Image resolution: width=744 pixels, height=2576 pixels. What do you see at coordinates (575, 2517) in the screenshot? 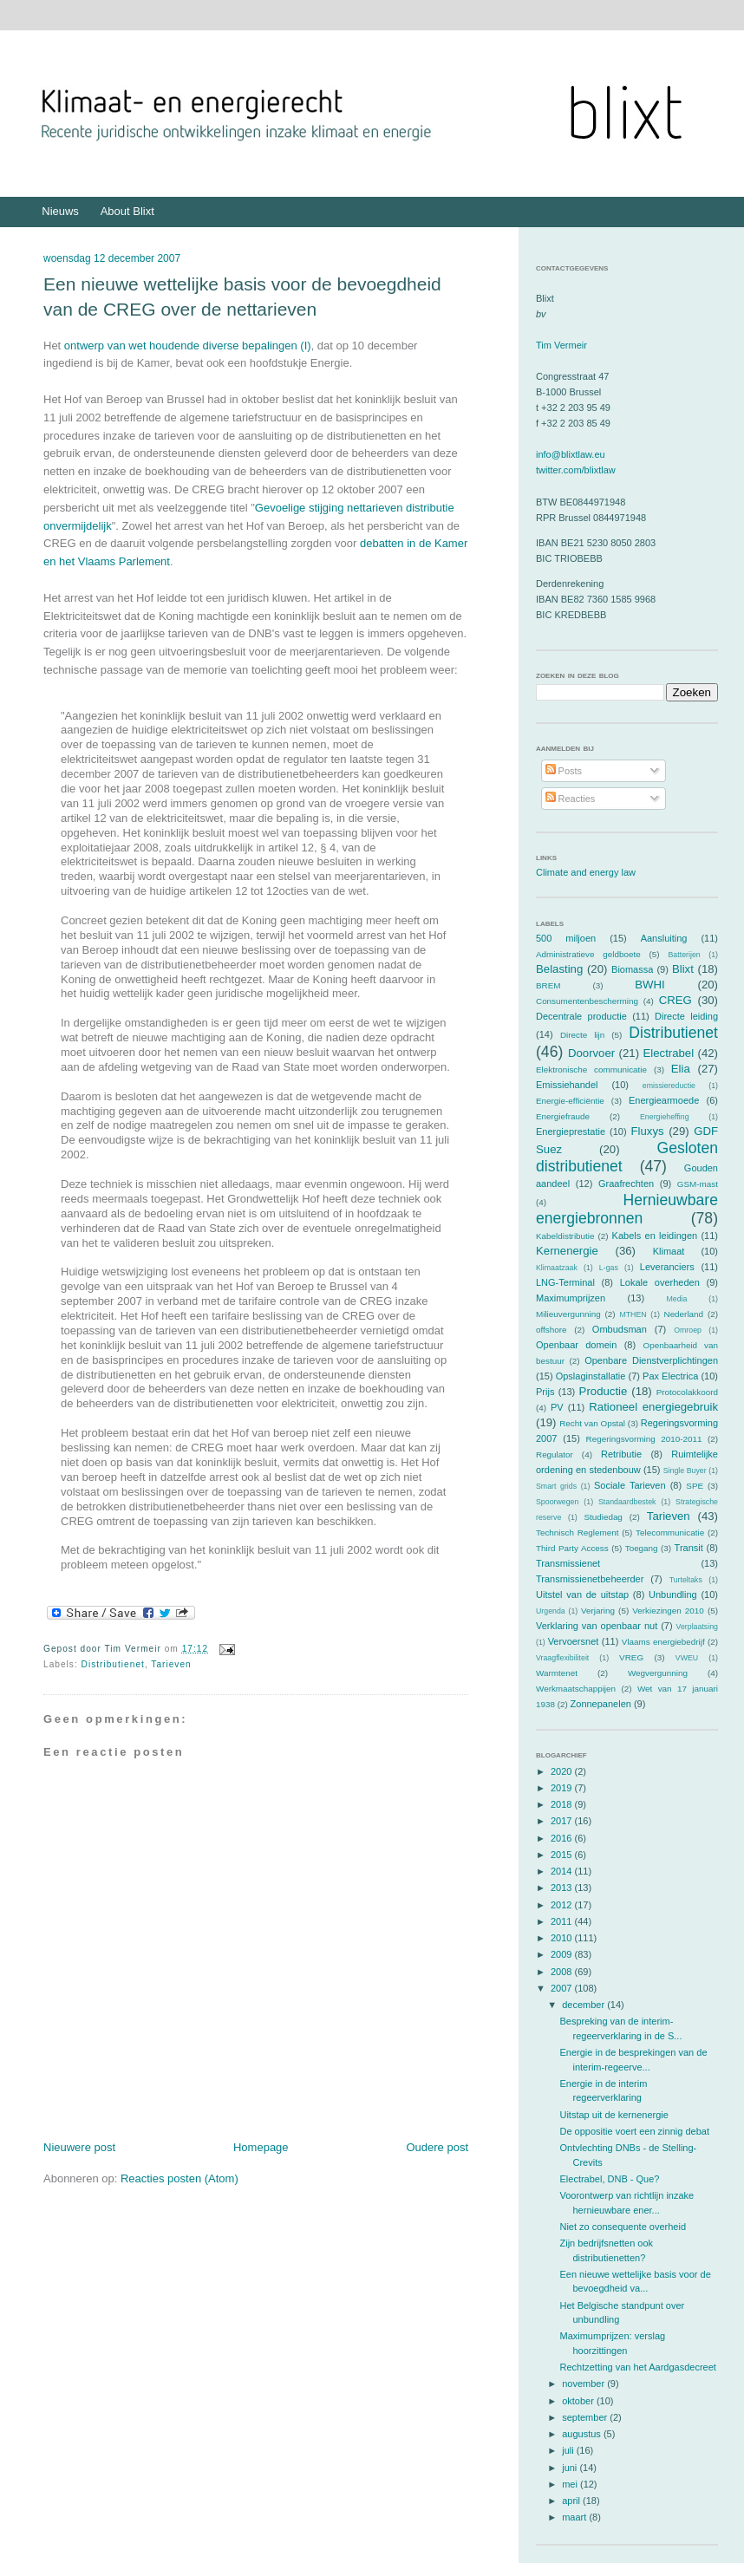
I see `maart` at bounding box center [575, 2517].